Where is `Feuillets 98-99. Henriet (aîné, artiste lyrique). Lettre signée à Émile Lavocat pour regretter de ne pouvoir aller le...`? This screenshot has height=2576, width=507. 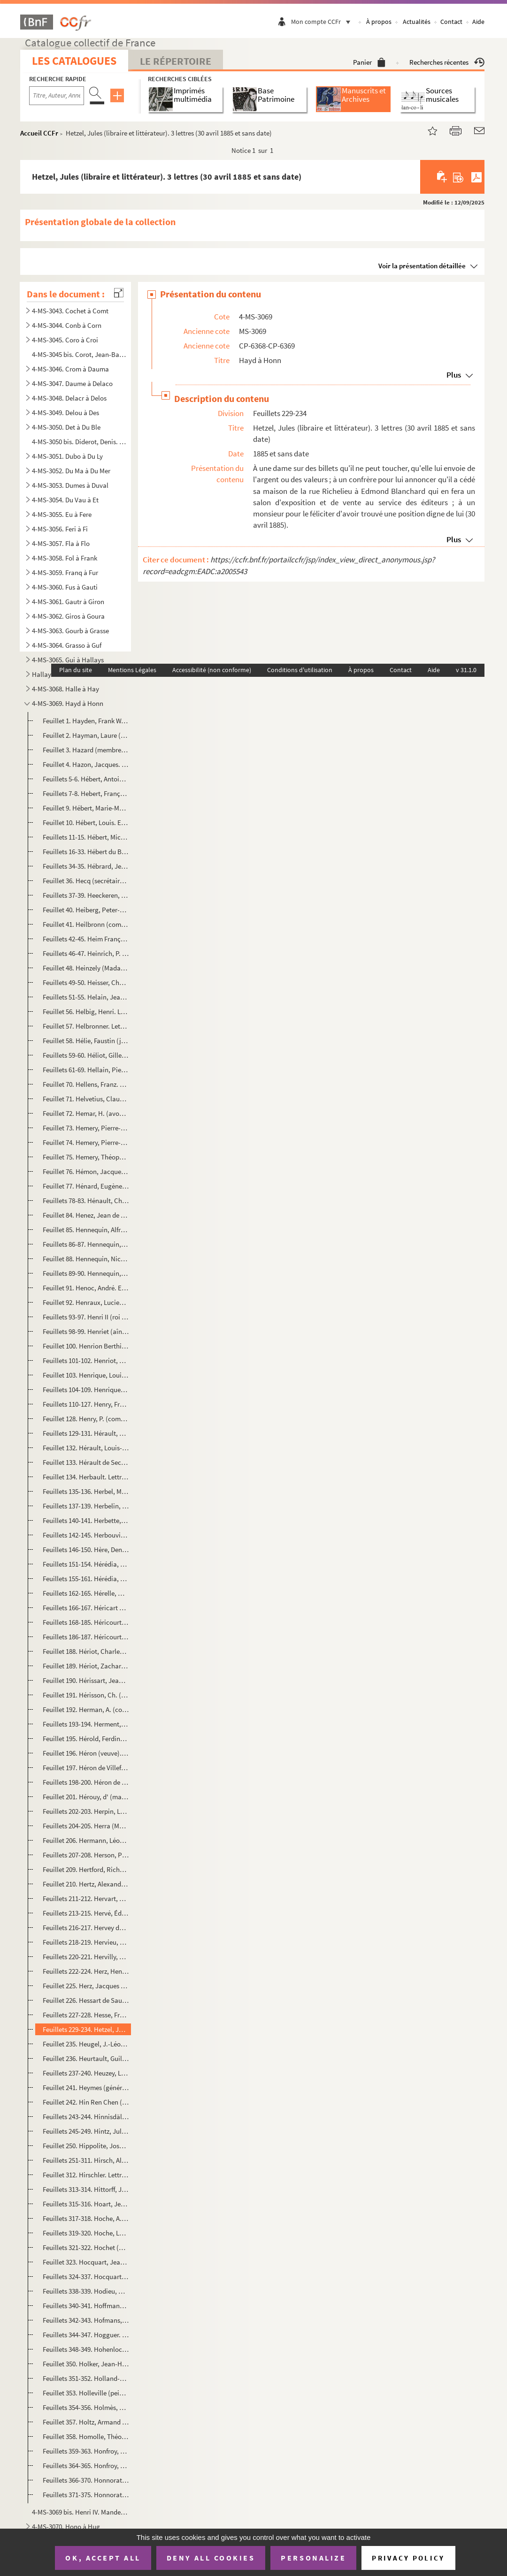 Feuillets 98-99. Henriet (aîné, artiste lyrique). Lettre signée à Émile Lavocat pour regretter de ne pouvoir aller le... is located at coordinates (86, 1331).